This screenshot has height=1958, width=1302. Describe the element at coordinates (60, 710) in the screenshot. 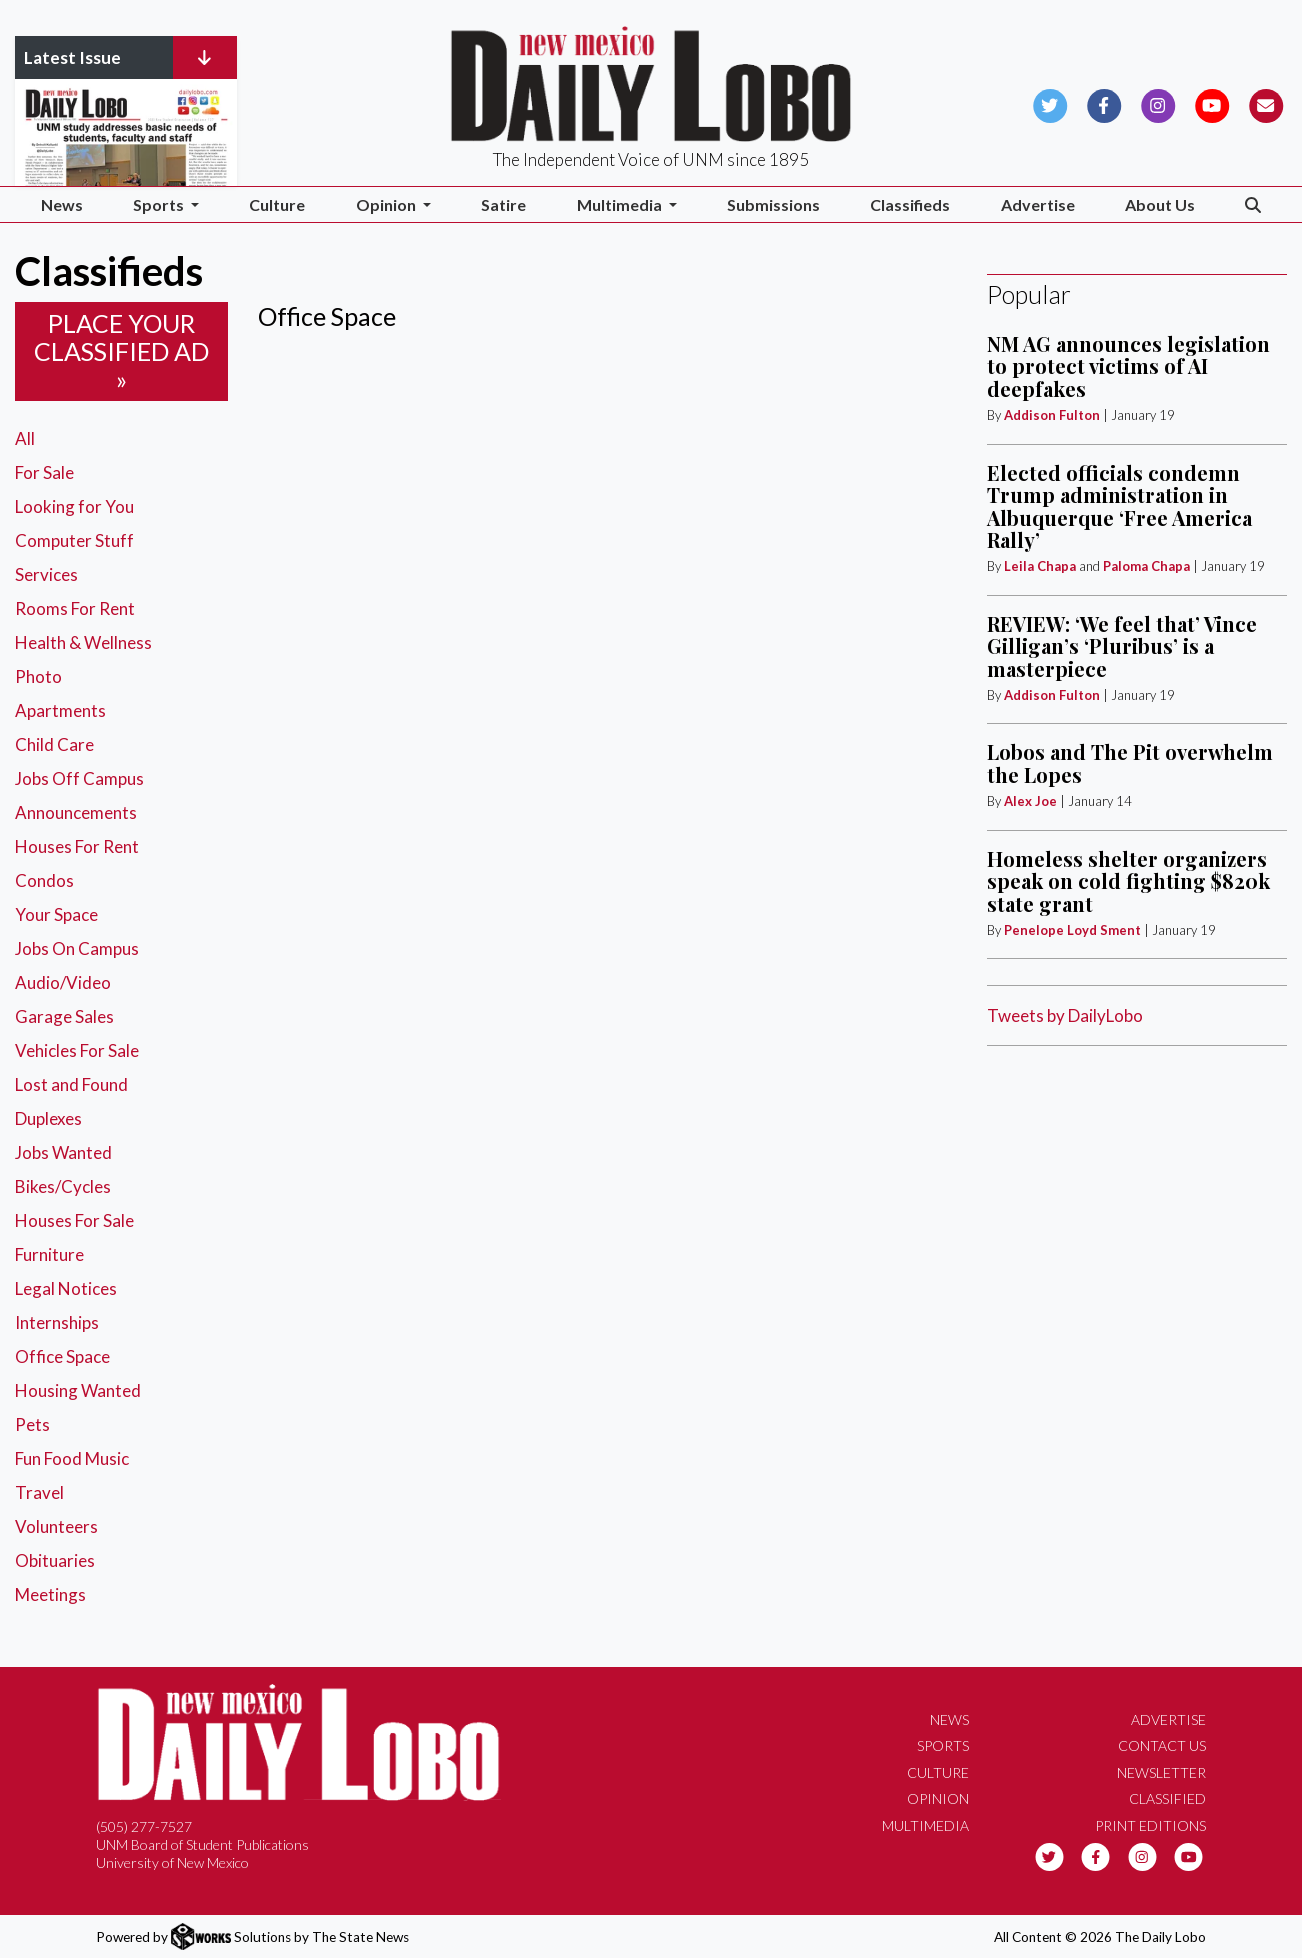

I see `Apartments` at that location.